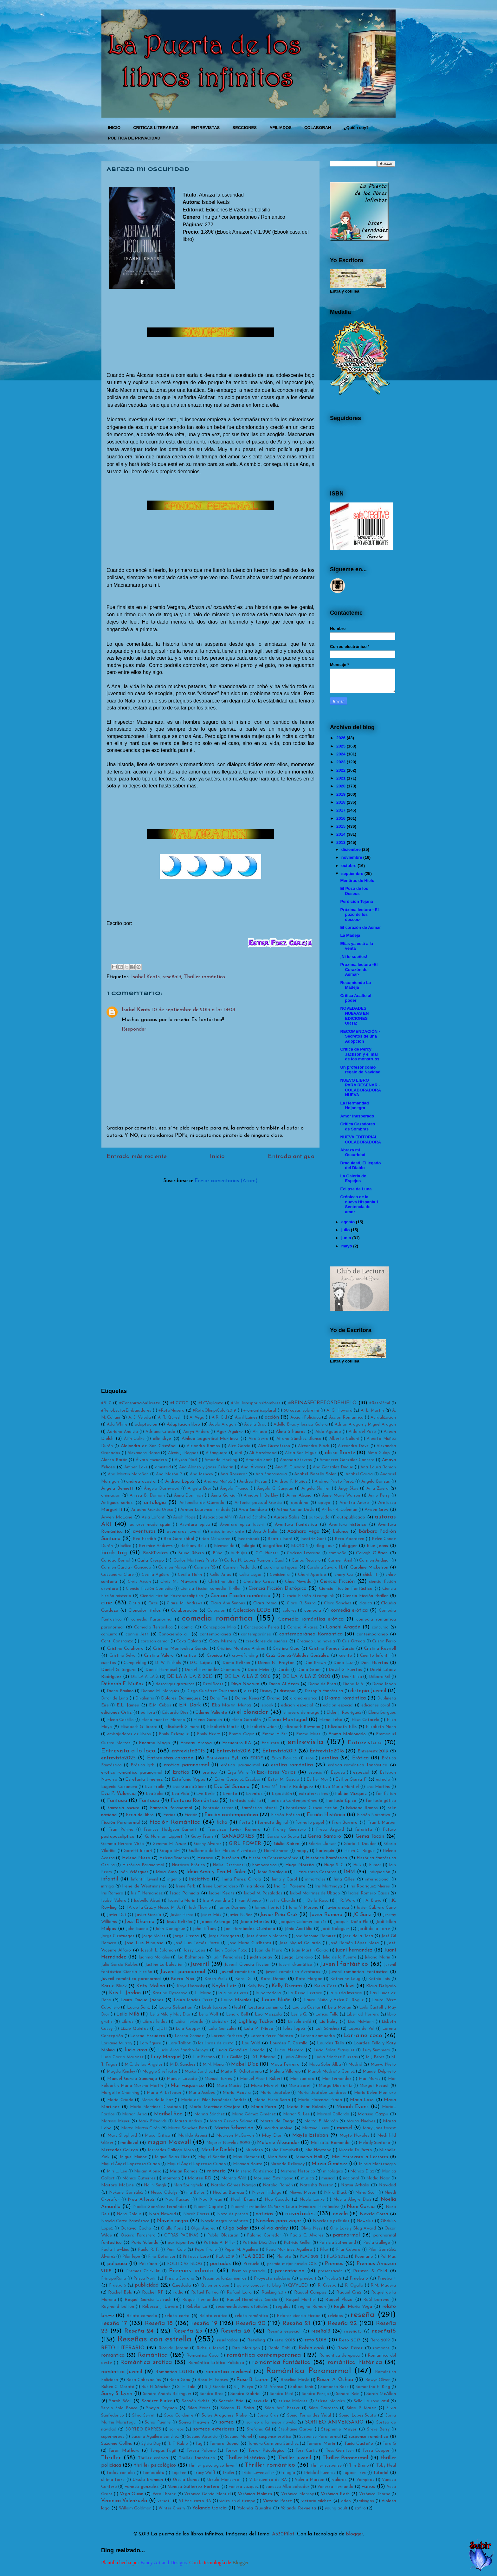 This screenshot has width=497, height=2576. I want to click on jose Antonio Ramirez, so click(315, 1936).